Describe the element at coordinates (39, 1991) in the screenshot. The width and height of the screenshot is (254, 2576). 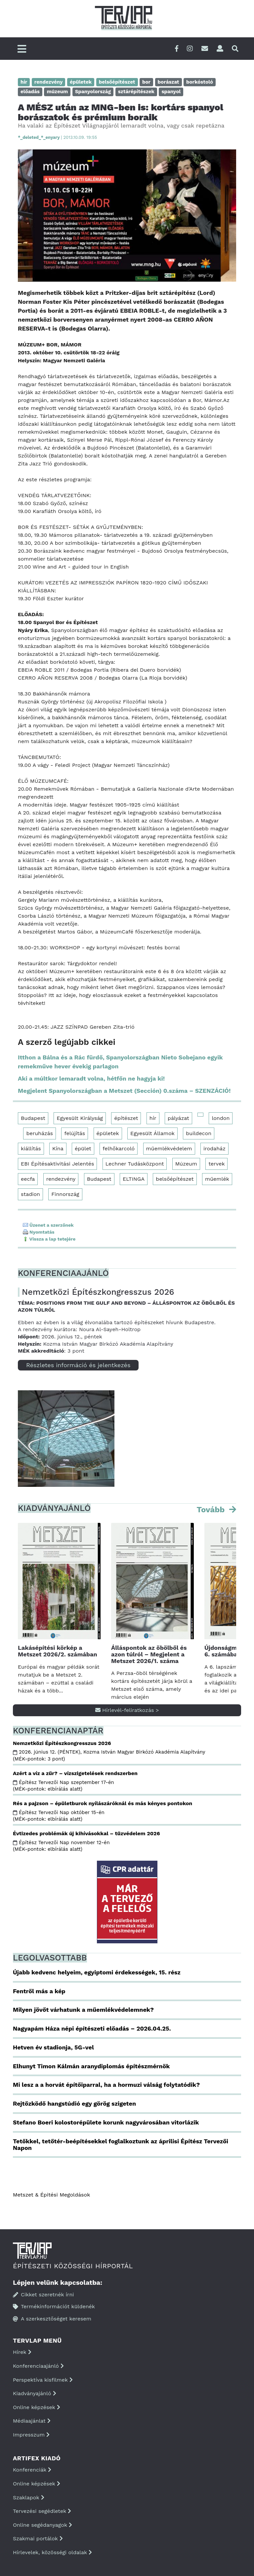
I see `Fentről más a kép` at that location.